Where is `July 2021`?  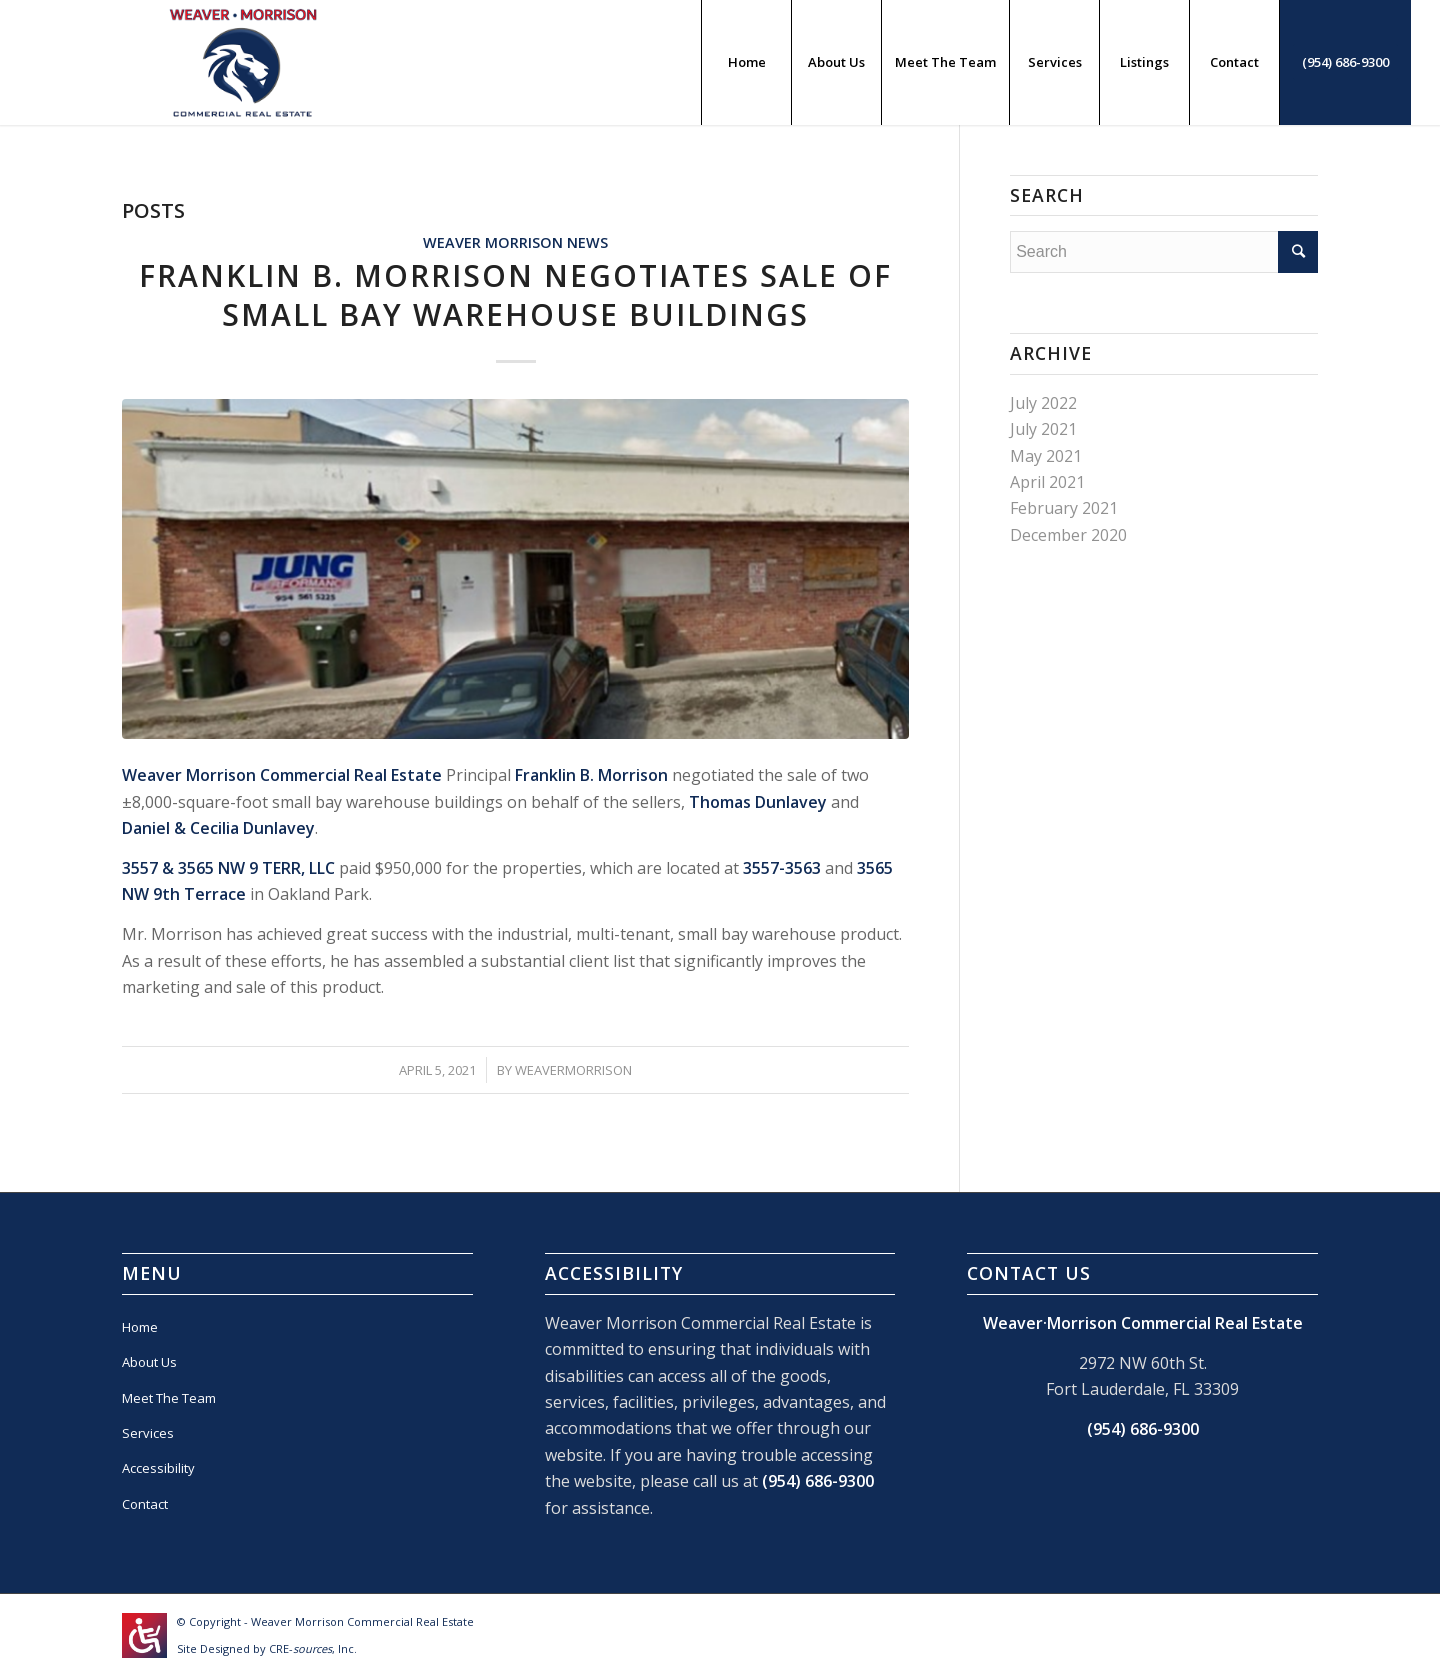
July 2021 is located at coordinates (1043, 429).